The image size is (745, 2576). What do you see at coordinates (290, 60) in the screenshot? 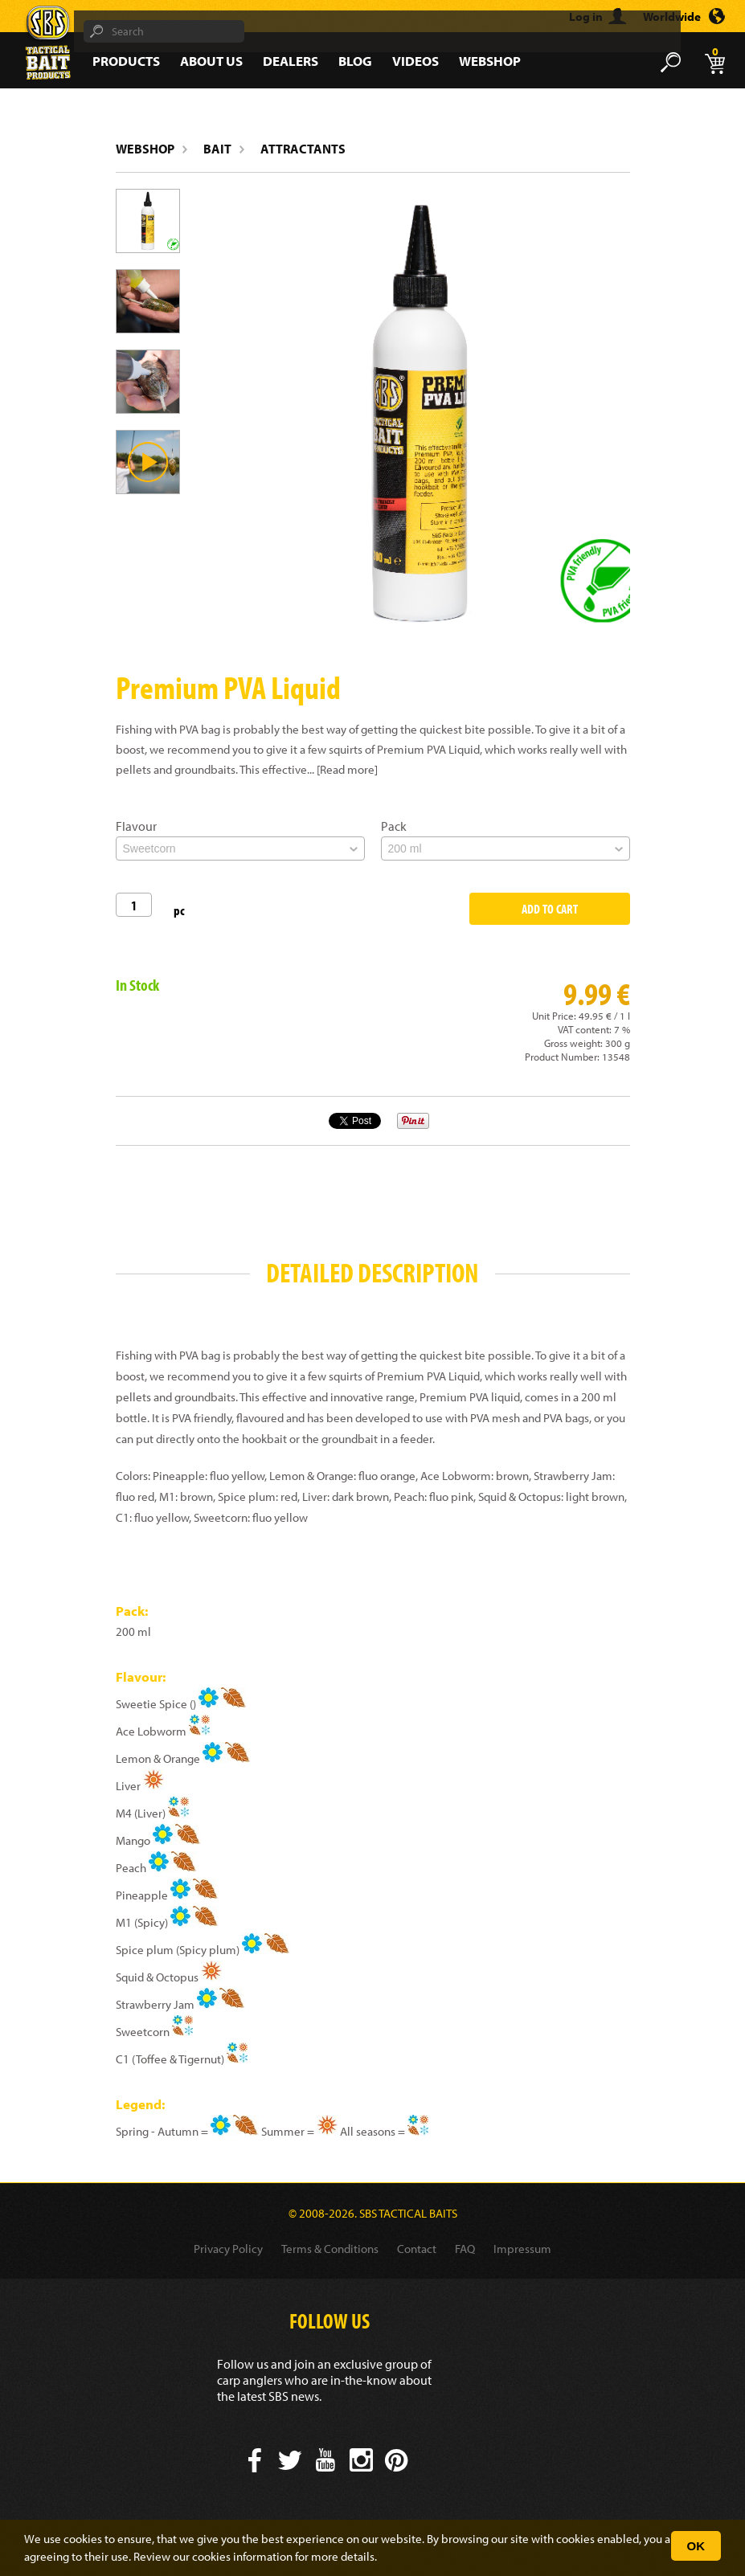
I see `Dealers` at bounding box center [290, 60].